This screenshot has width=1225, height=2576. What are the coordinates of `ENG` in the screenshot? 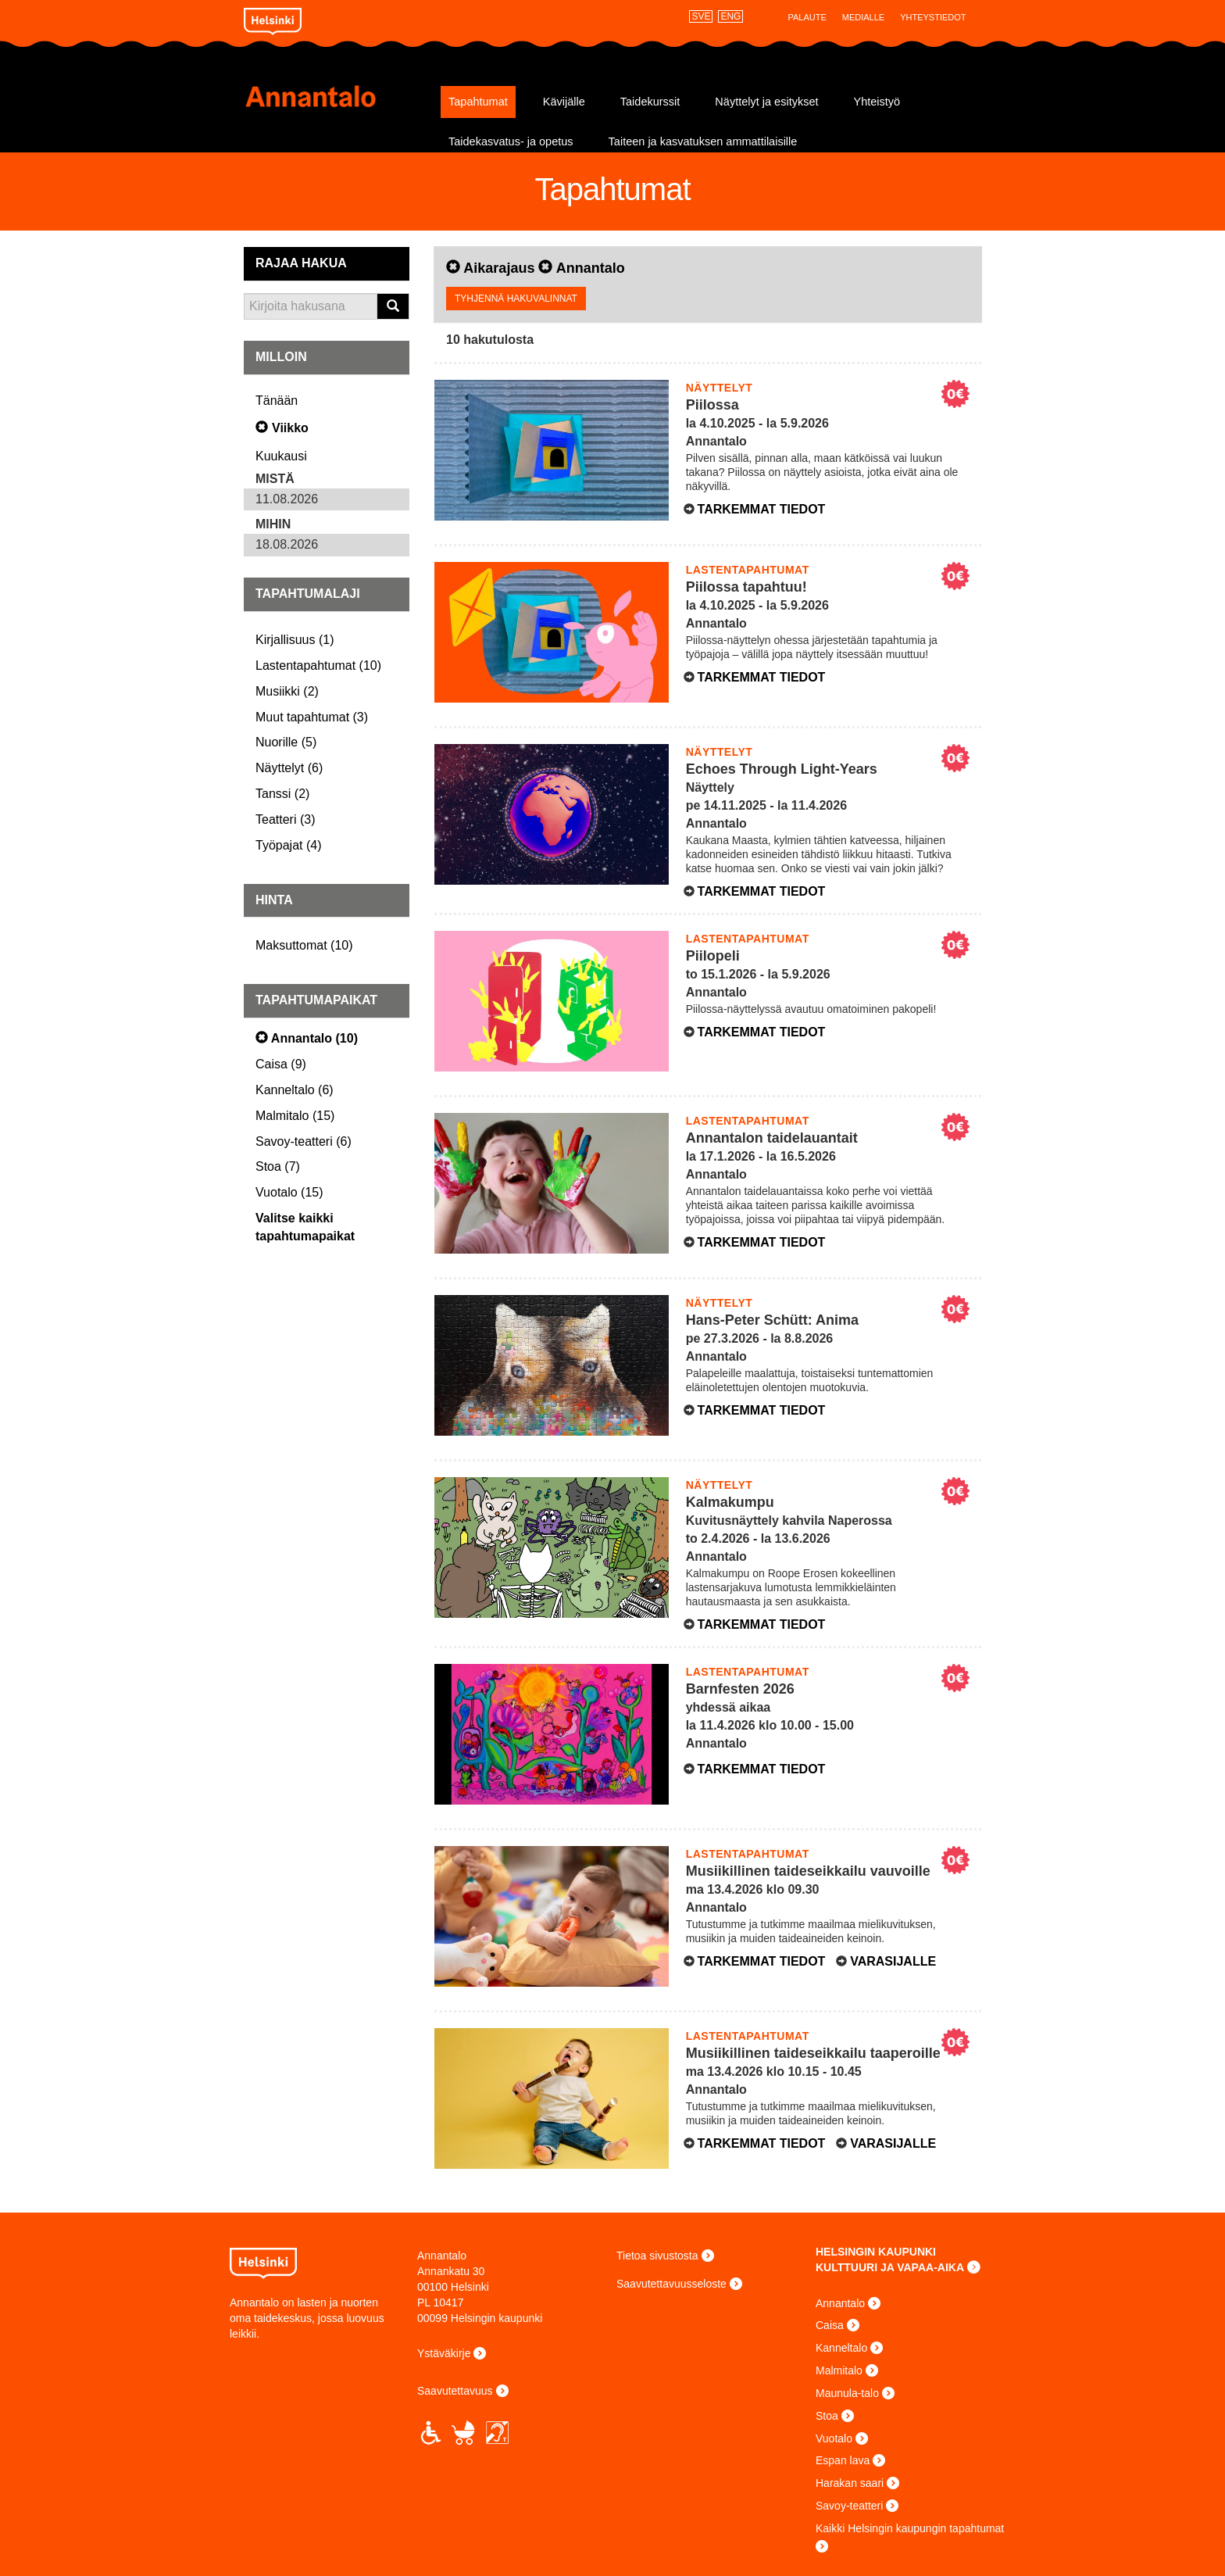 It's located at (730, 16).